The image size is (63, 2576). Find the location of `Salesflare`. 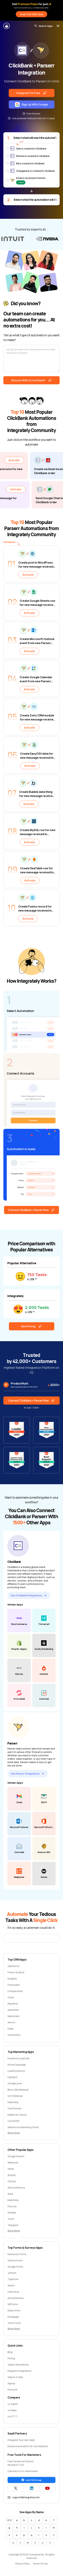

Salesflare is located at coordinates (13, 2009).